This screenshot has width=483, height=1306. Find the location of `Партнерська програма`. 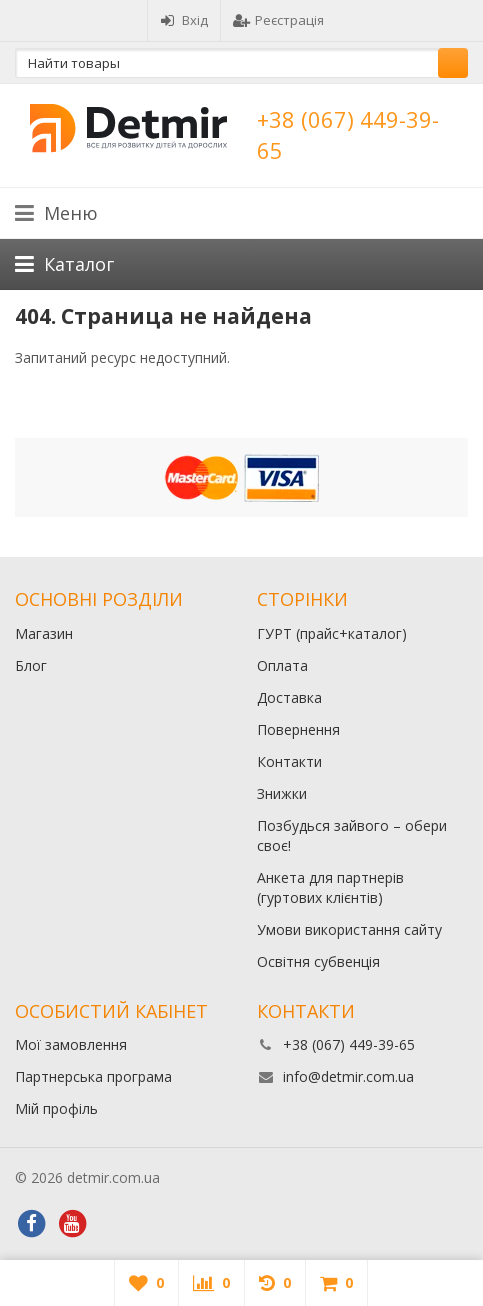

Партнерська програма is located at coordinates (93, 1076).